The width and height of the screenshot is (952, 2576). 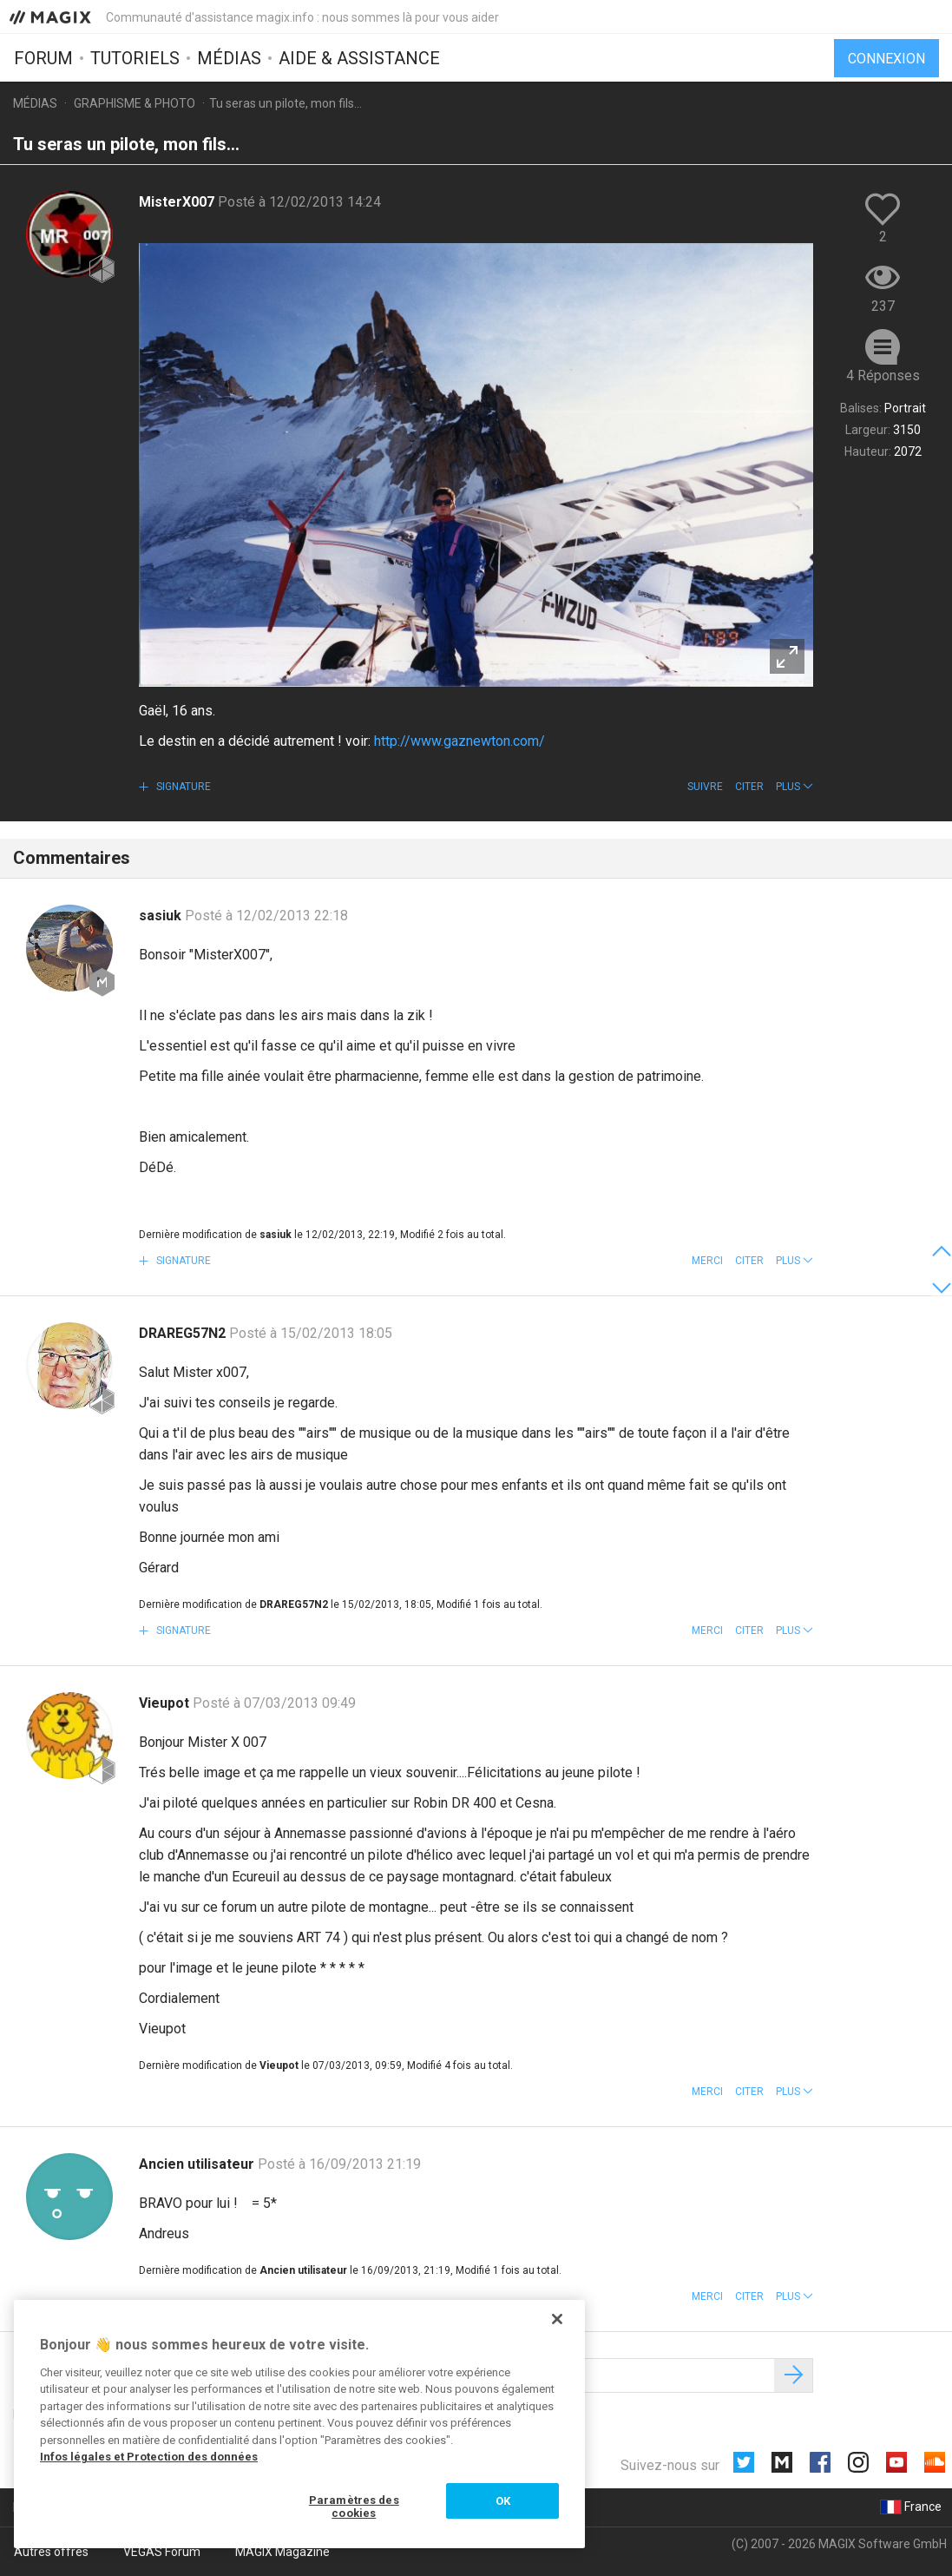 I want to click on Signature, so click(x=182, y=787).